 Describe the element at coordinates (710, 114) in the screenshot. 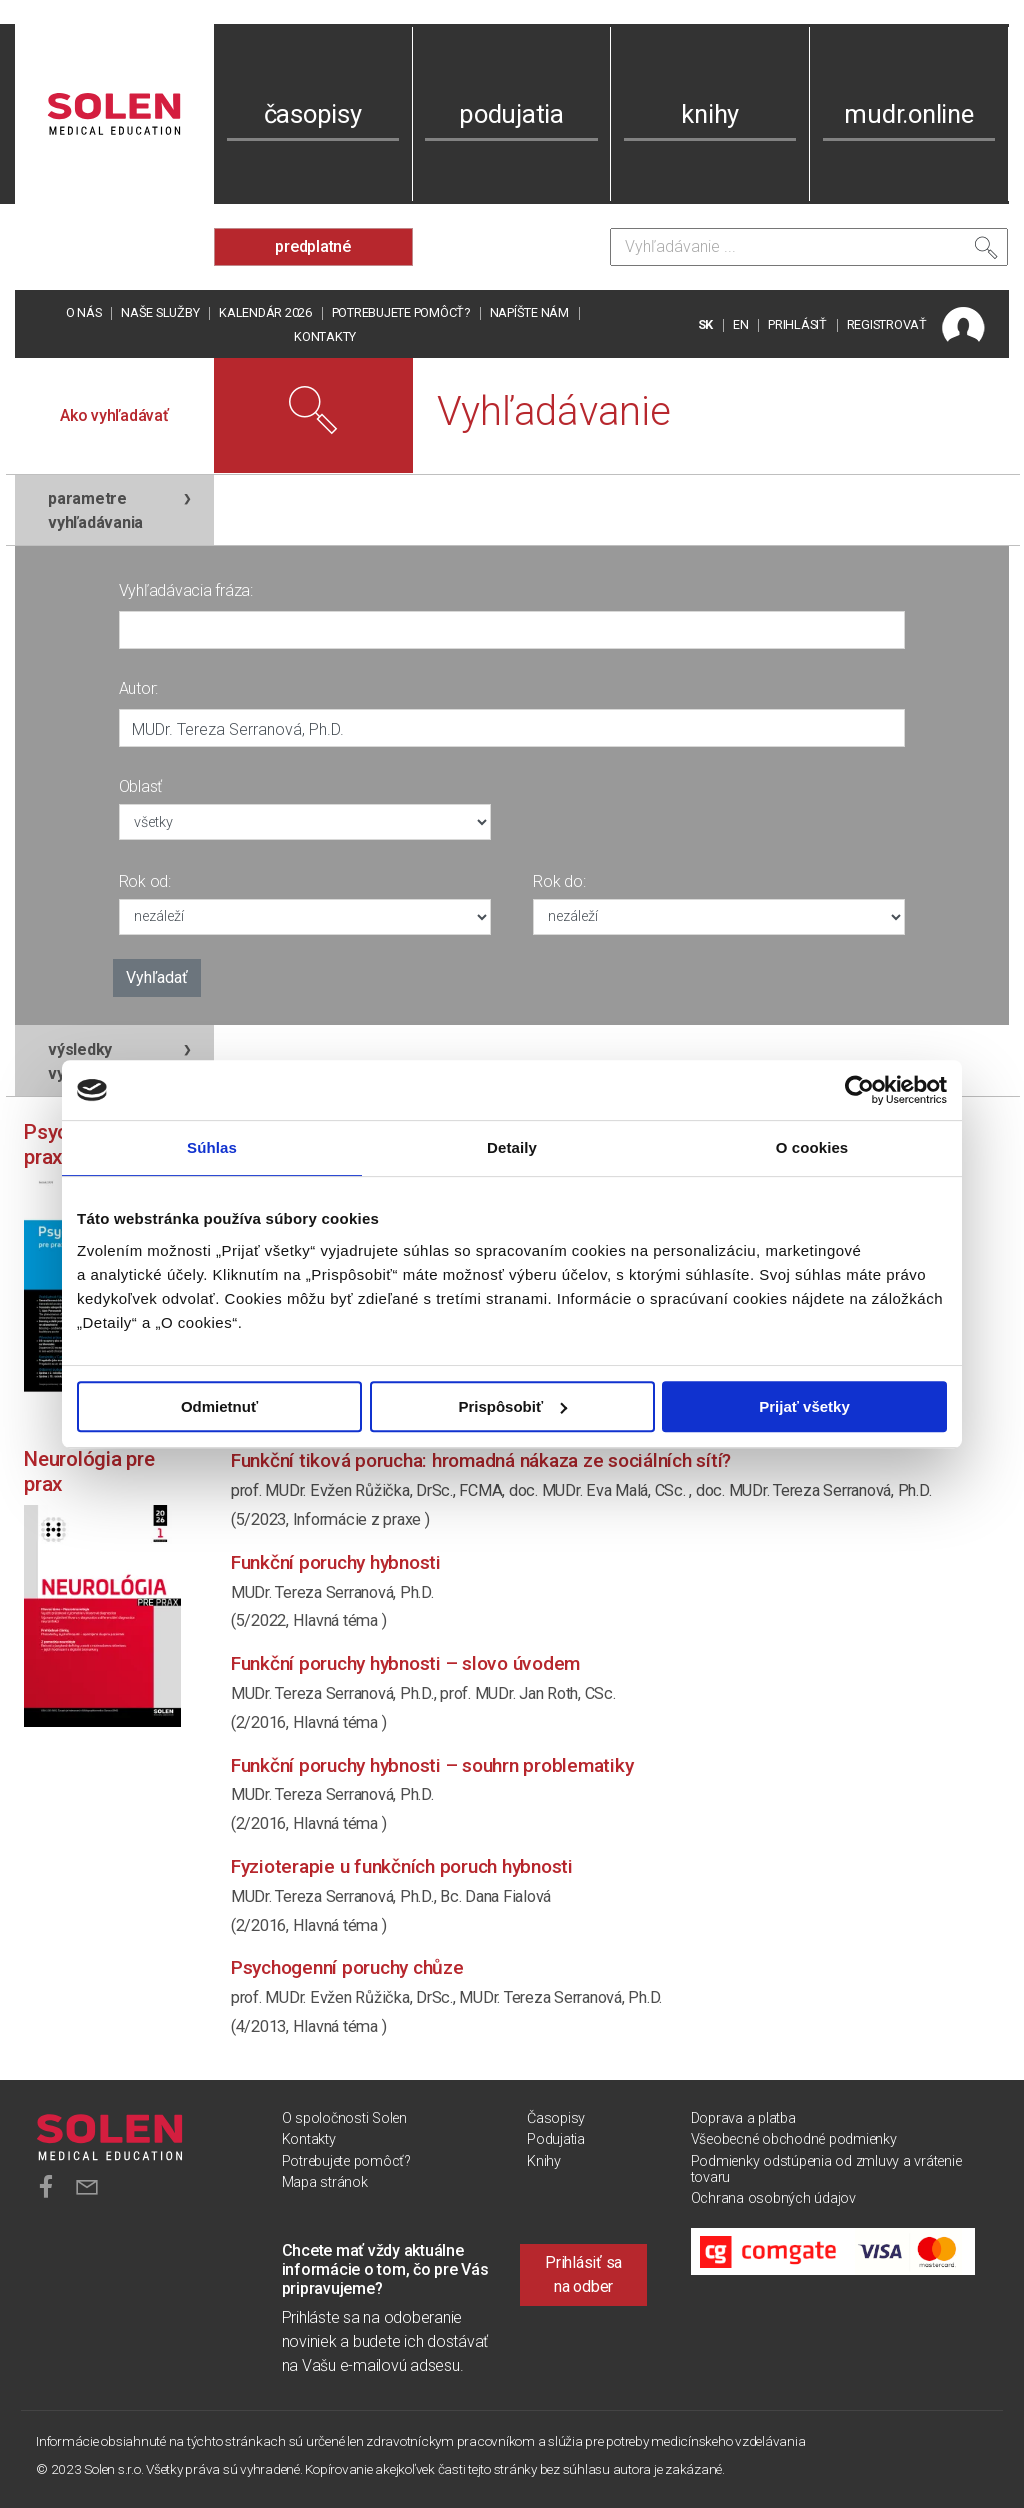

I see `knihy` at that location.